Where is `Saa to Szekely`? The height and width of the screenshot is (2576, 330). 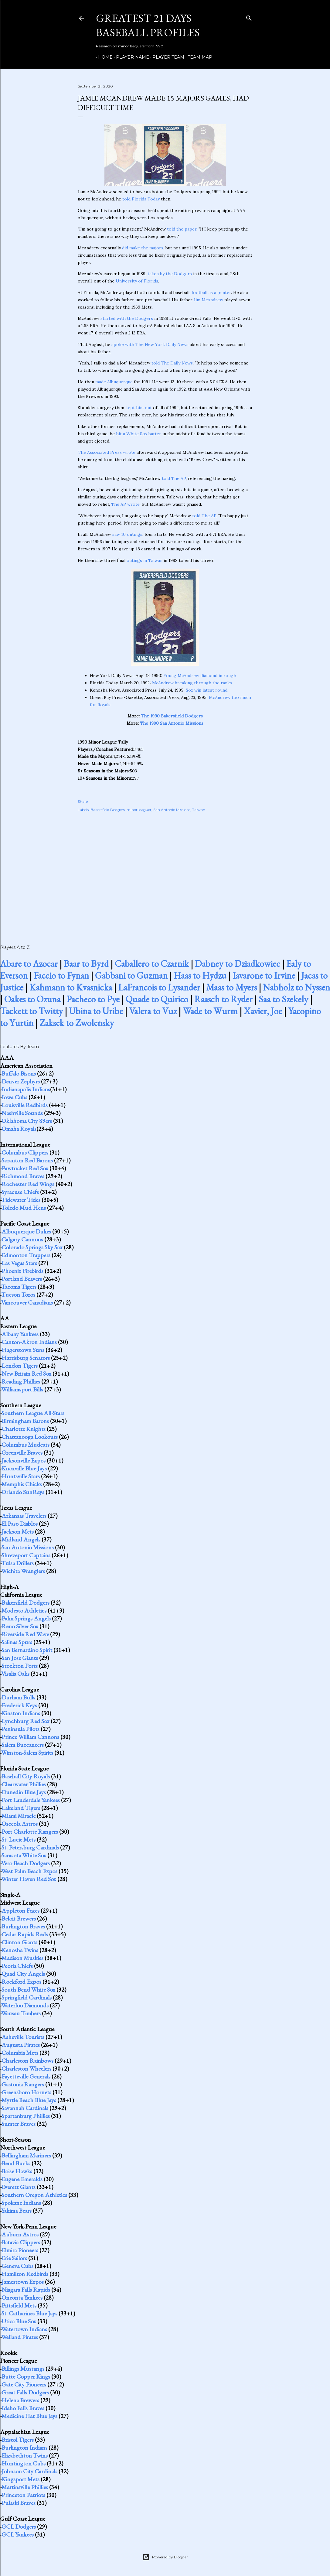 Saa to Szekely is located at coordinates (283, 999).